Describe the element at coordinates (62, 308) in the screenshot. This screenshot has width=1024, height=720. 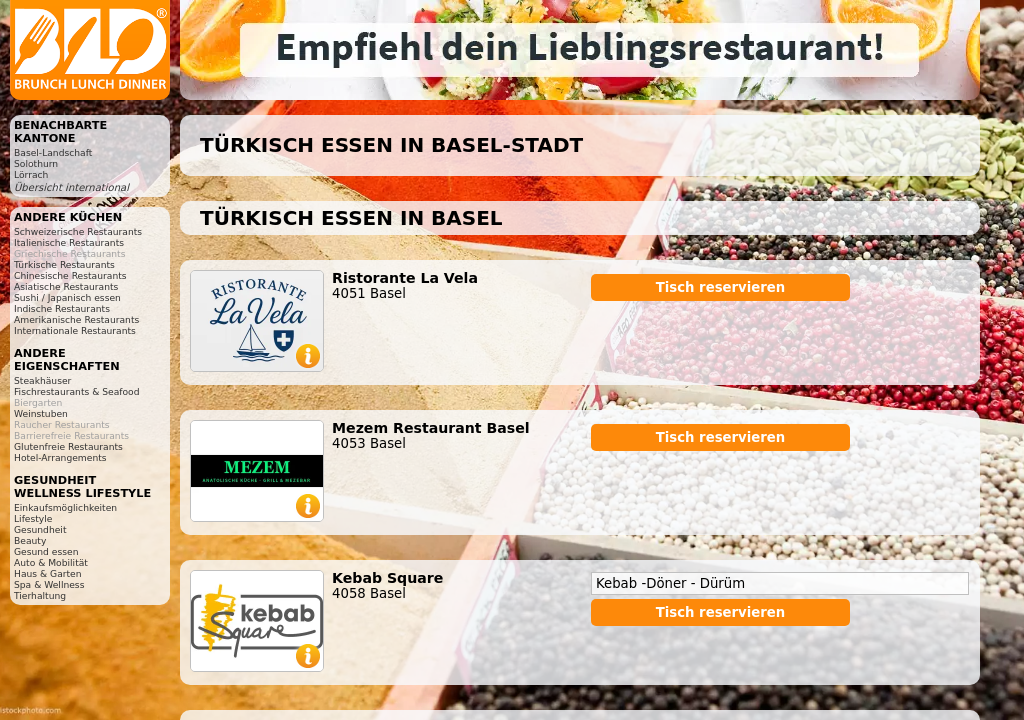
I see `Indische Restaurants` at that location.